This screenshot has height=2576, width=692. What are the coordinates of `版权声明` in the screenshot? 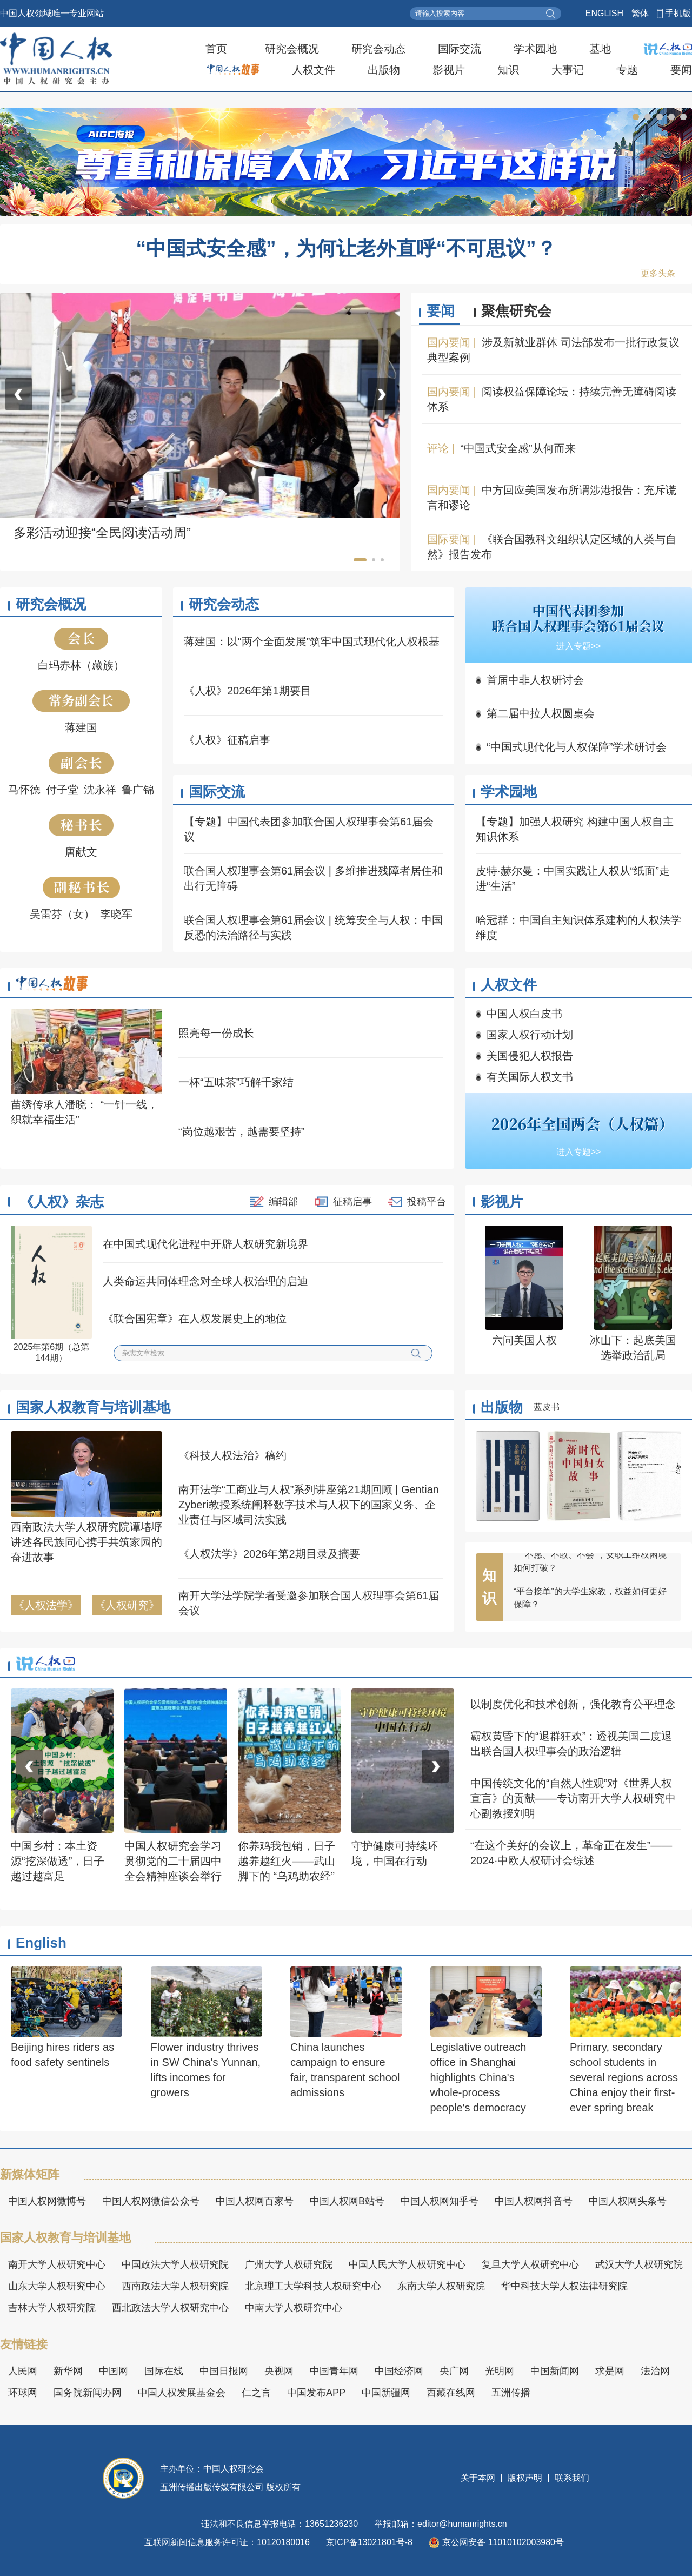 It's located at (525, 2477).